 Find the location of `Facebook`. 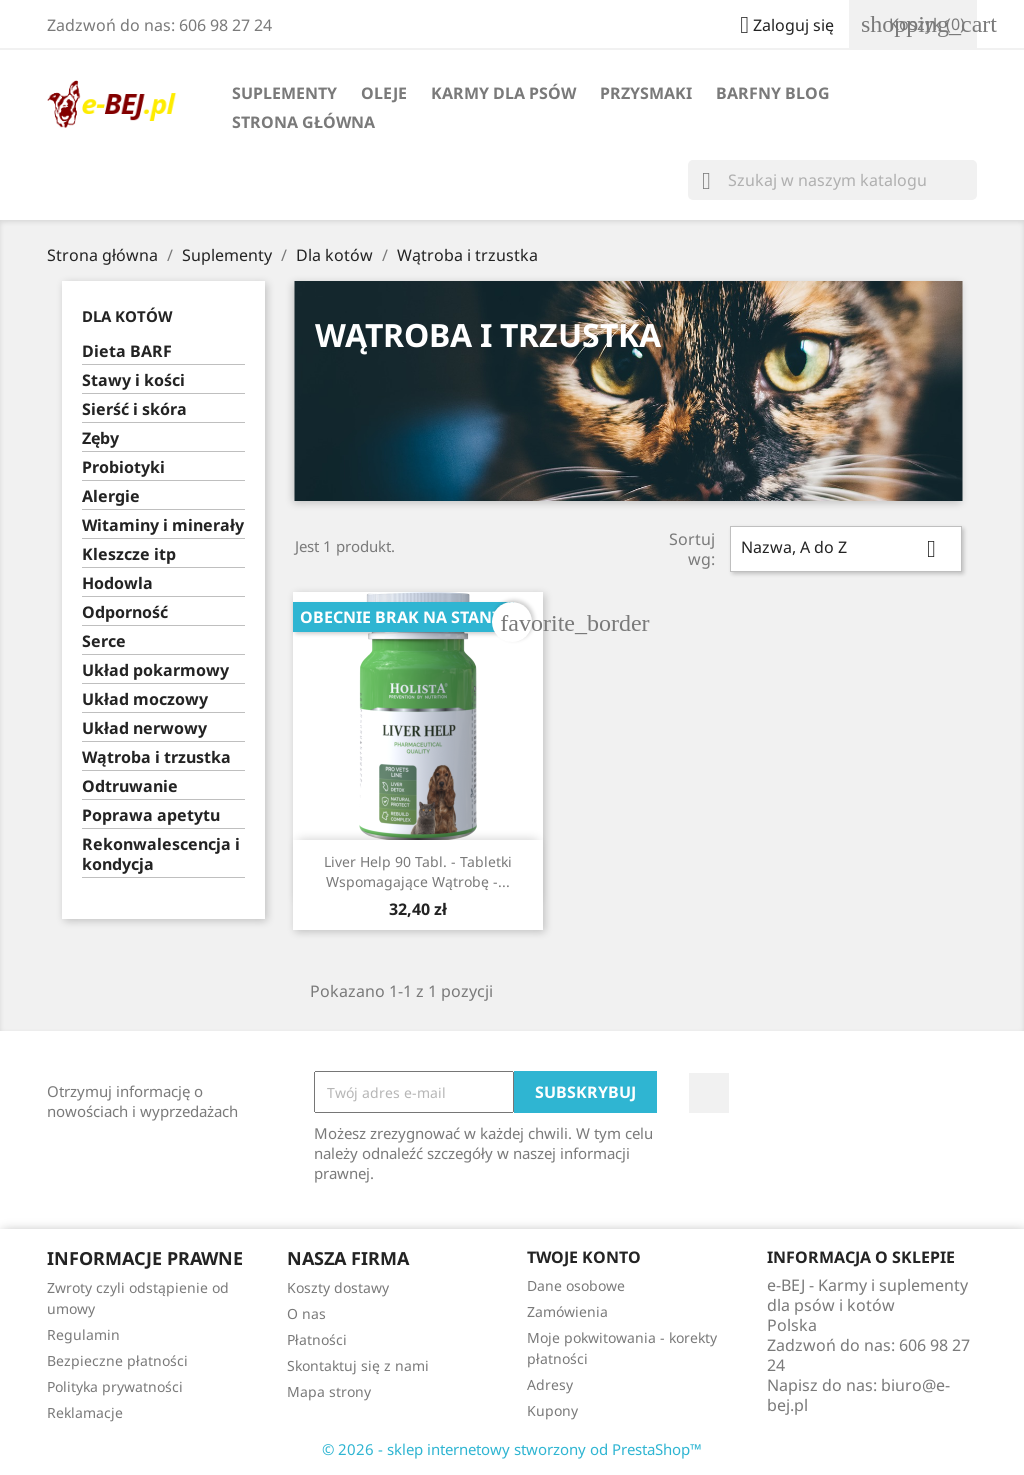

Facebook is located at coordinates (709, 1093).